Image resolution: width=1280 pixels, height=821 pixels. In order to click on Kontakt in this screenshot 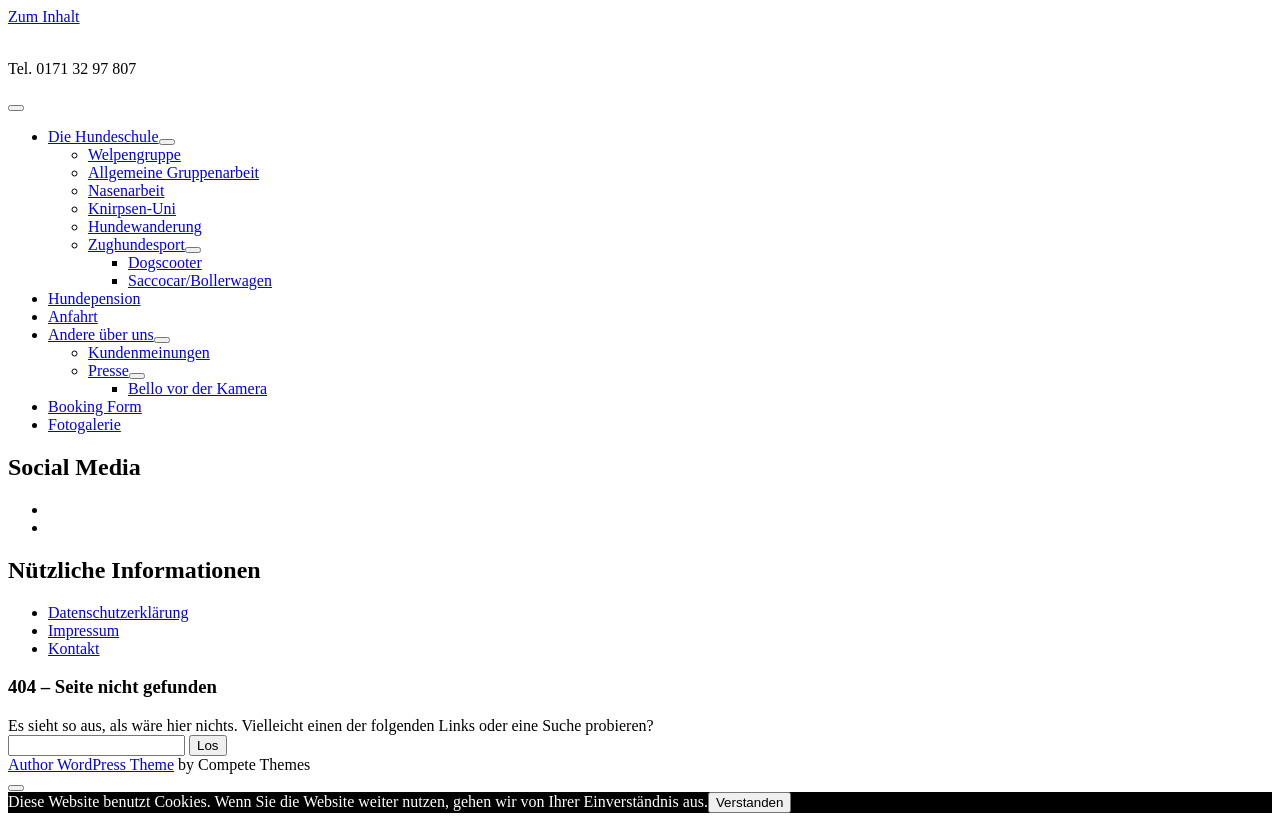, I will do `click(74, 648)`.